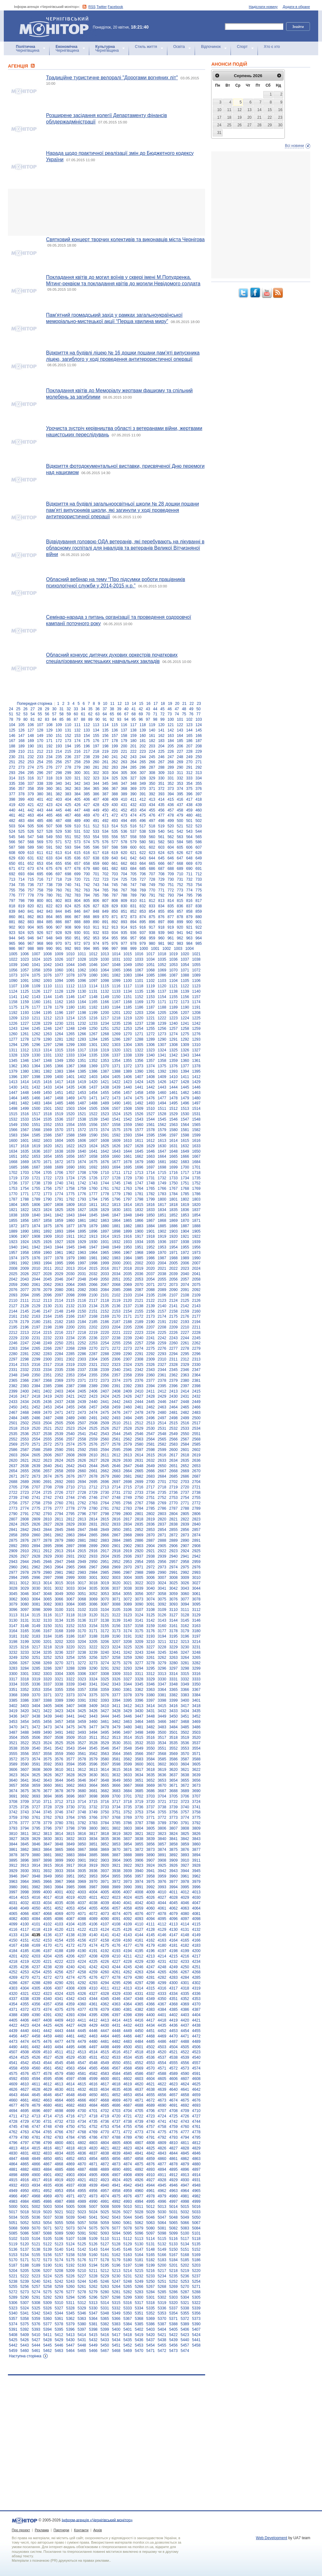 The image size is (322, 2576). What do you see at coordinates (59, 1967) in the screenshot?
I see `4239` at bounding box center [59, 1967].